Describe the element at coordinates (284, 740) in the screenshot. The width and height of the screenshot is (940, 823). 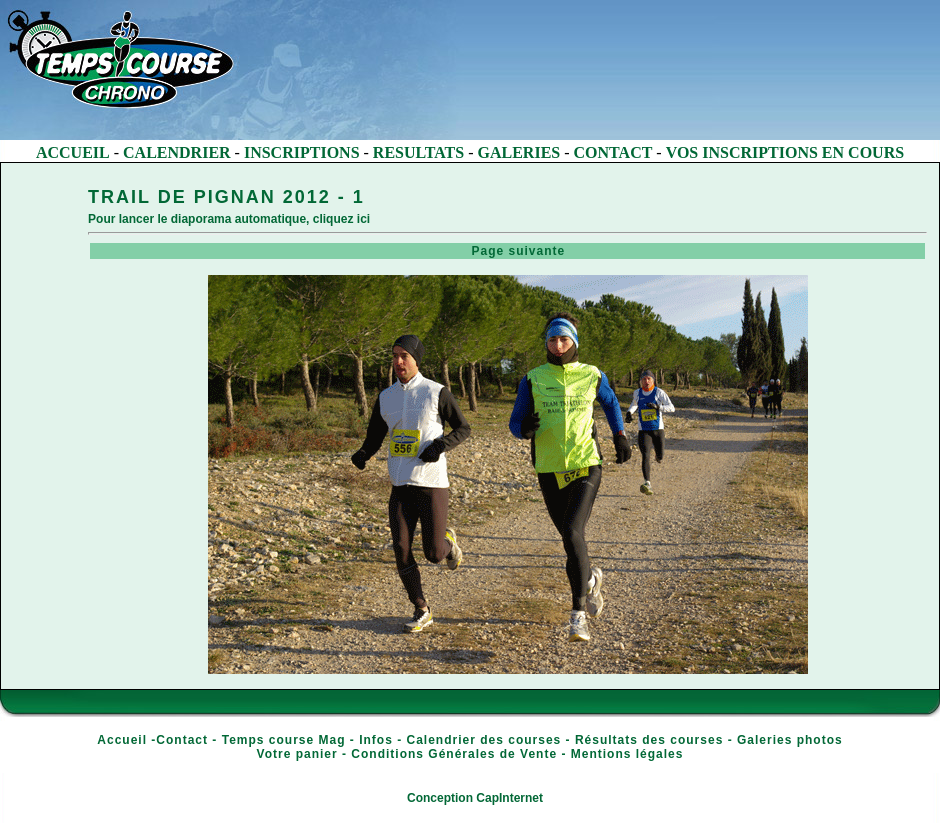
I see `Temps course Mag` at that location.